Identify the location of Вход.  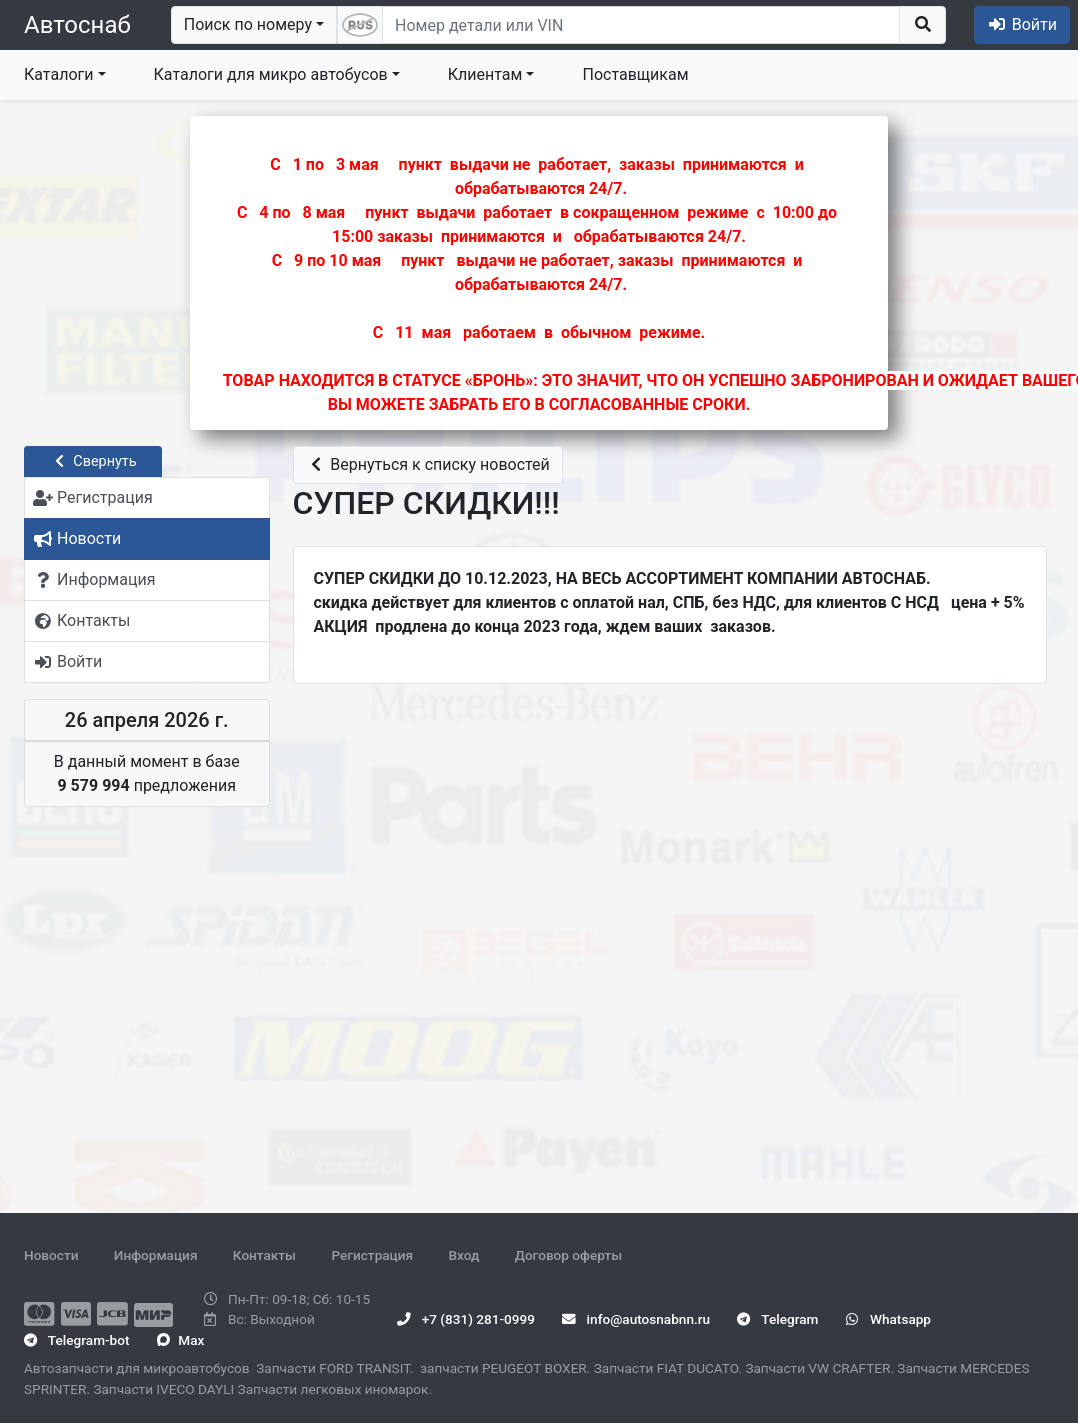
(463, 1255).